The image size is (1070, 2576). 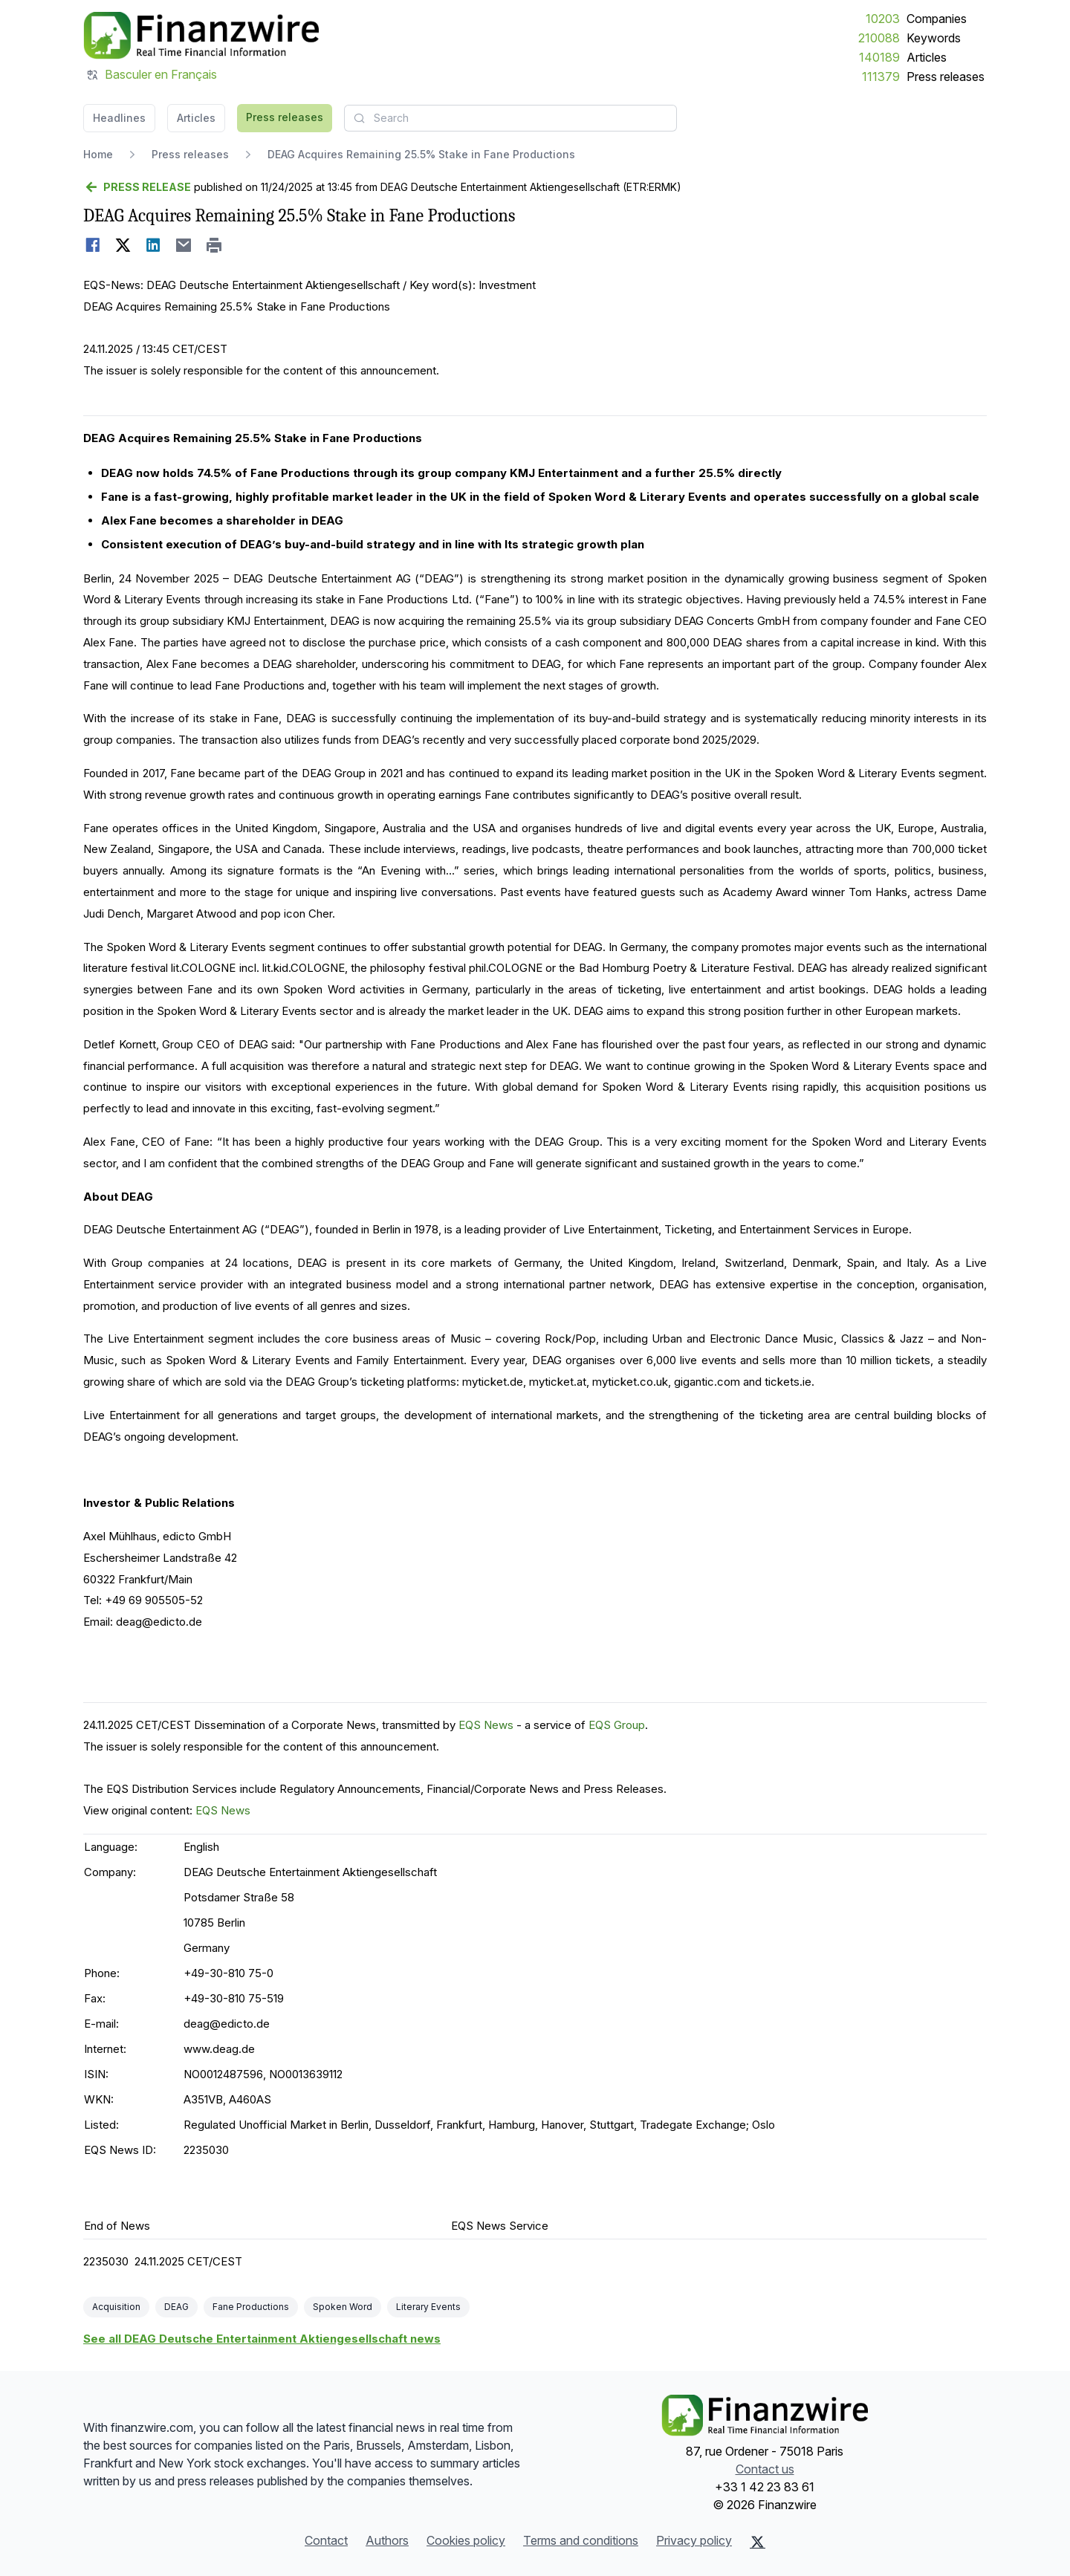 What do you see at coordinates (485, 1725) in the screenshot?
I see `EQS News` at bounding box center [485, 1725].